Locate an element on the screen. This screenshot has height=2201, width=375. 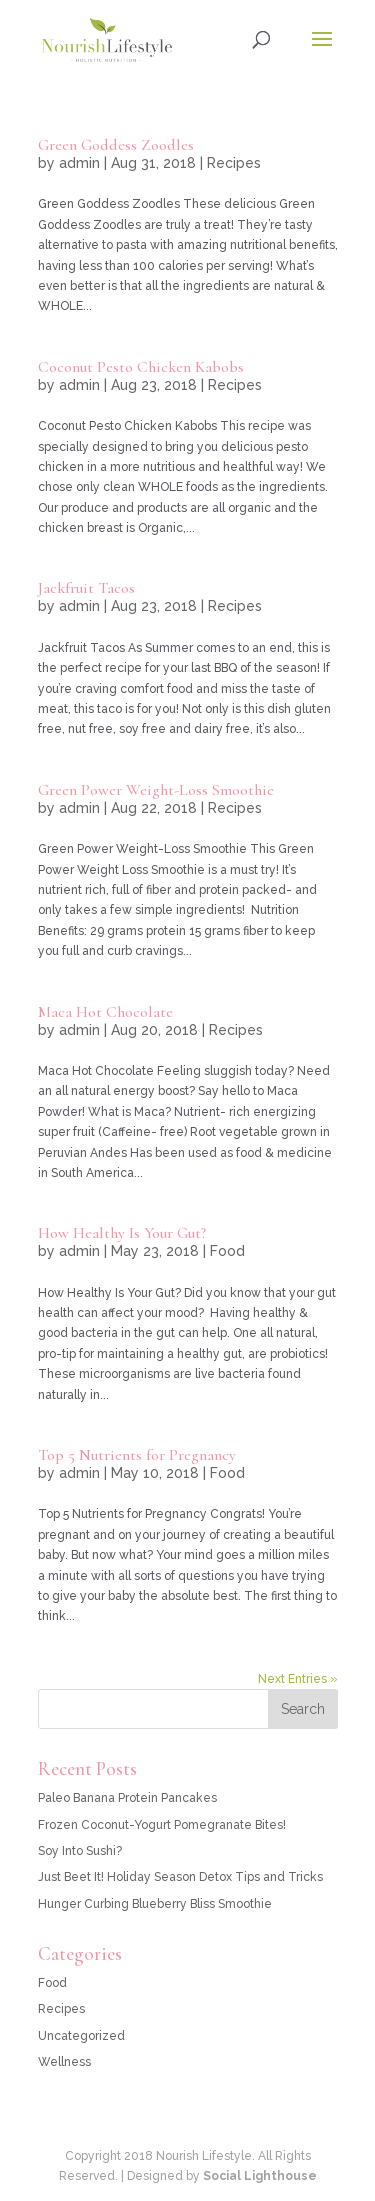
Jackfruit Tacos is located at coordinates (86, 588).